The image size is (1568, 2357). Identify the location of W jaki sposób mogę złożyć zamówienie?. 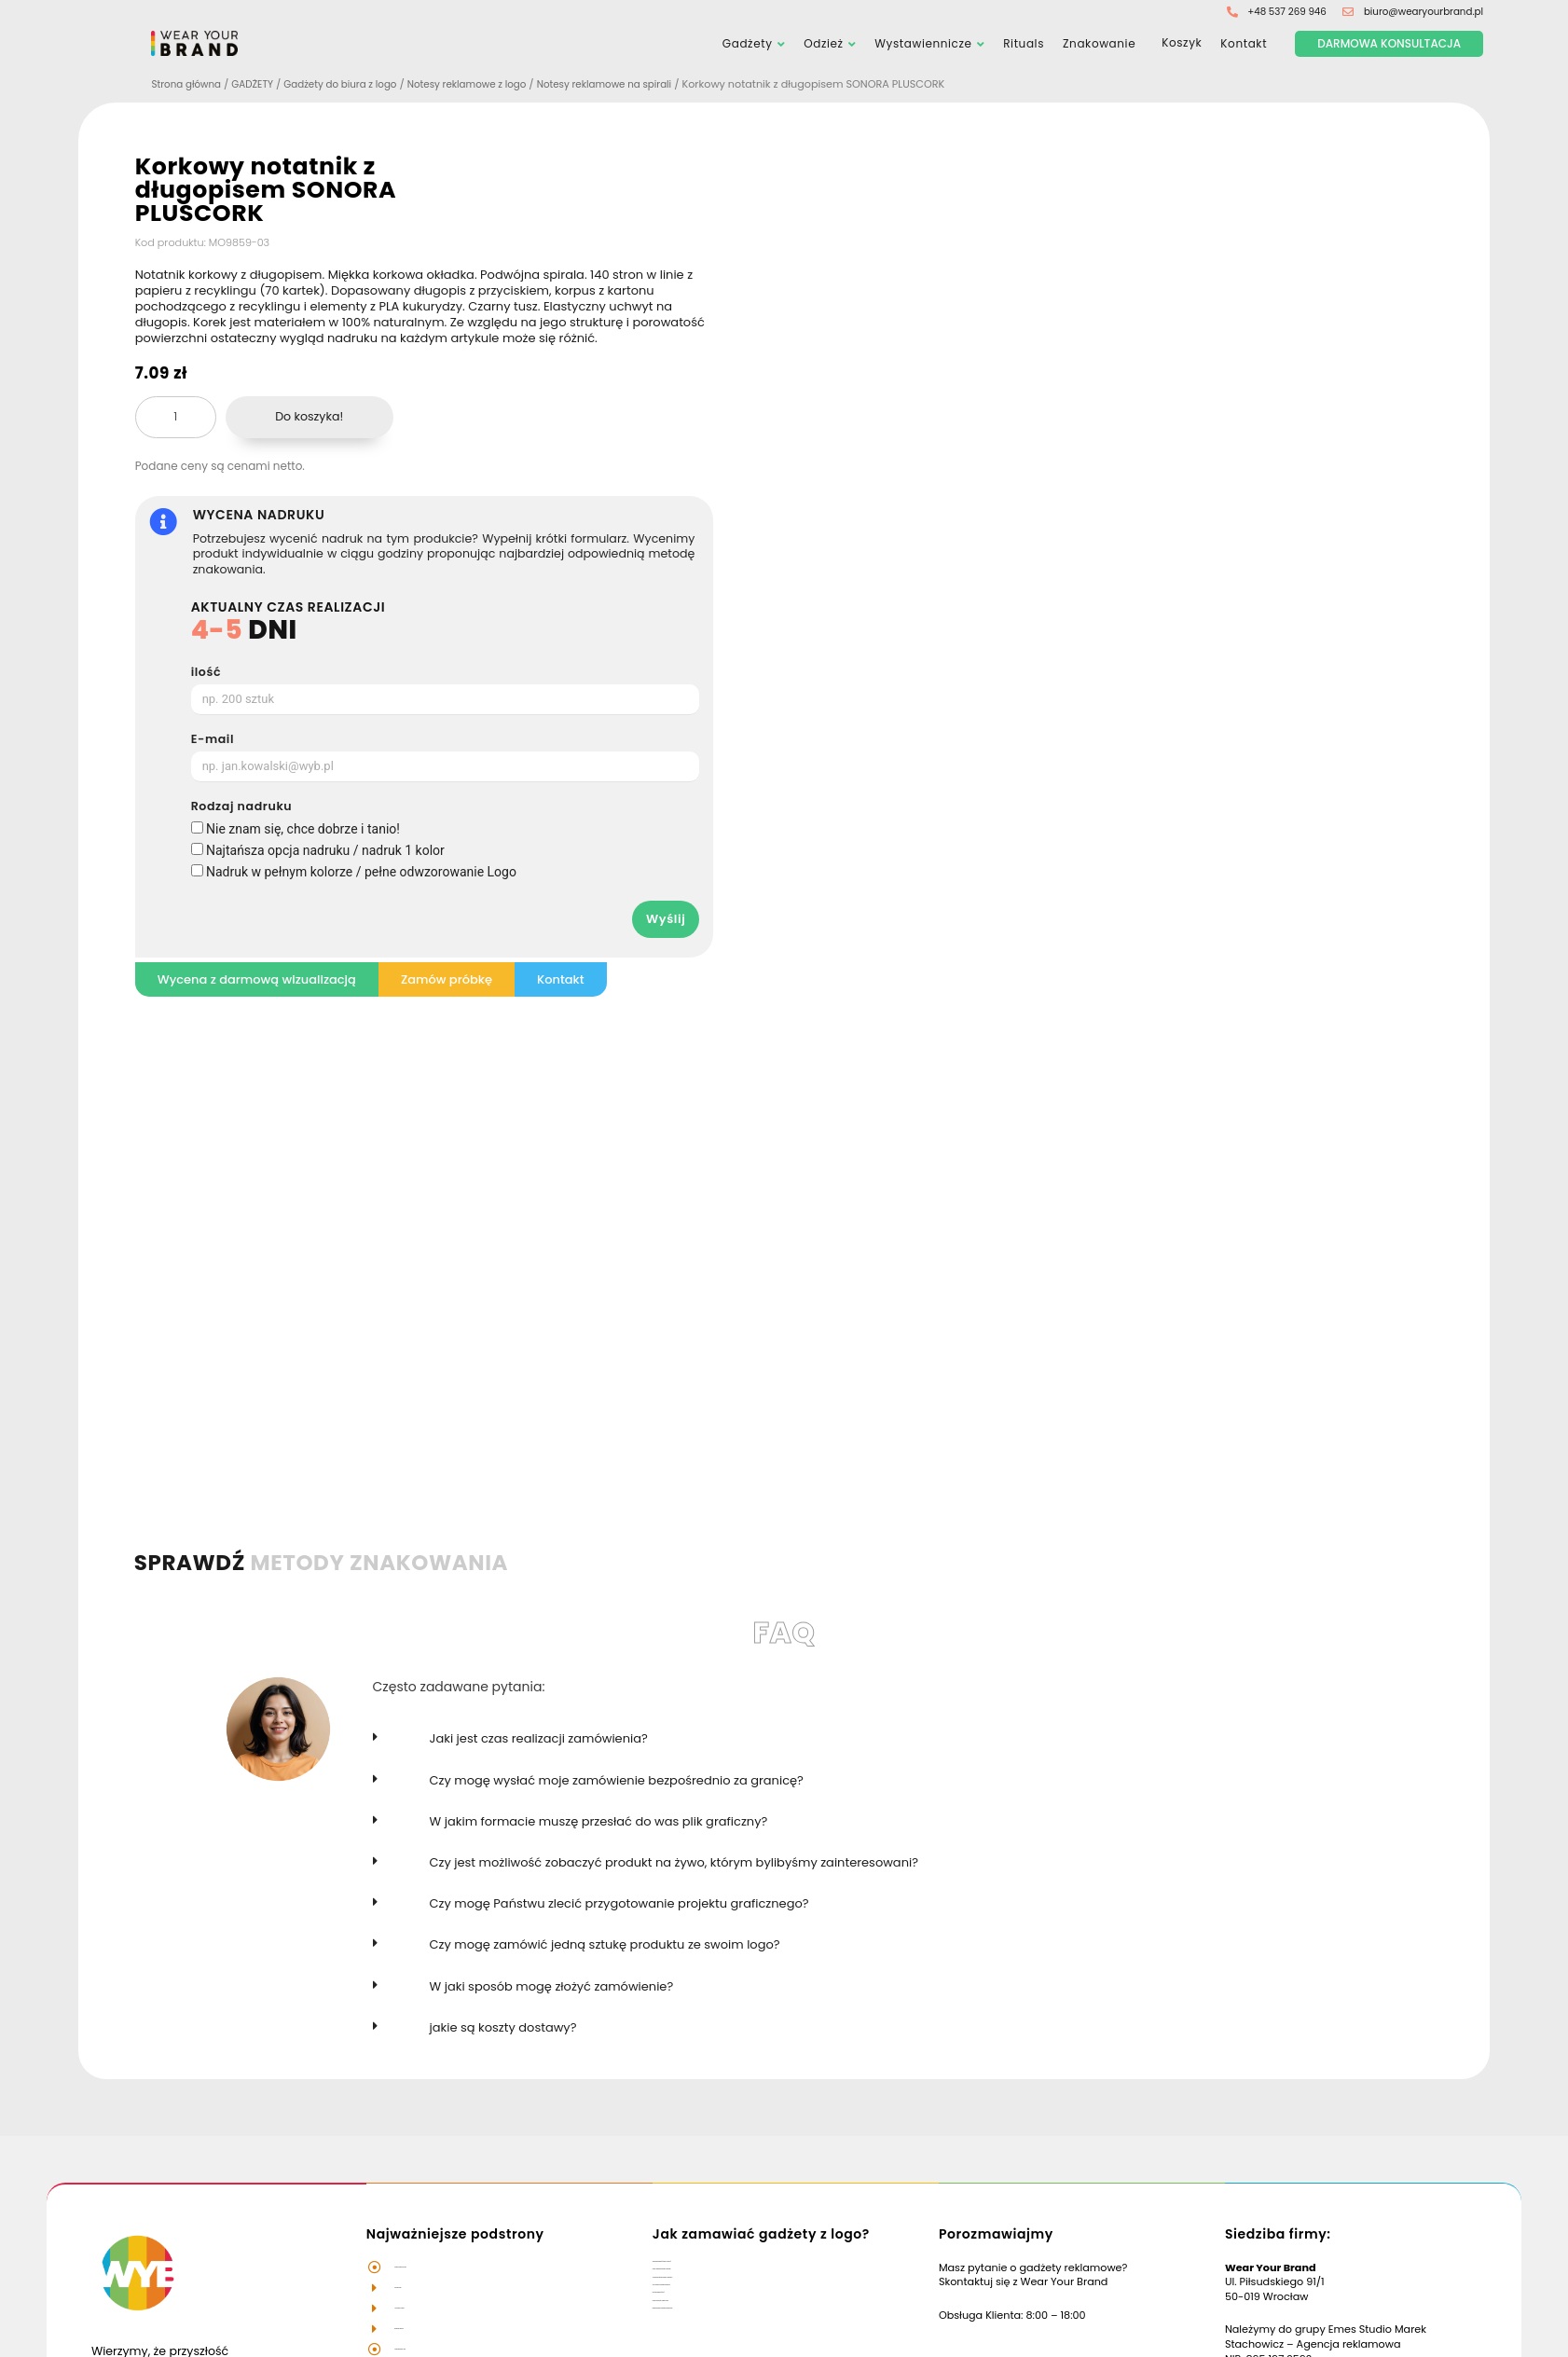
(552, 1987).